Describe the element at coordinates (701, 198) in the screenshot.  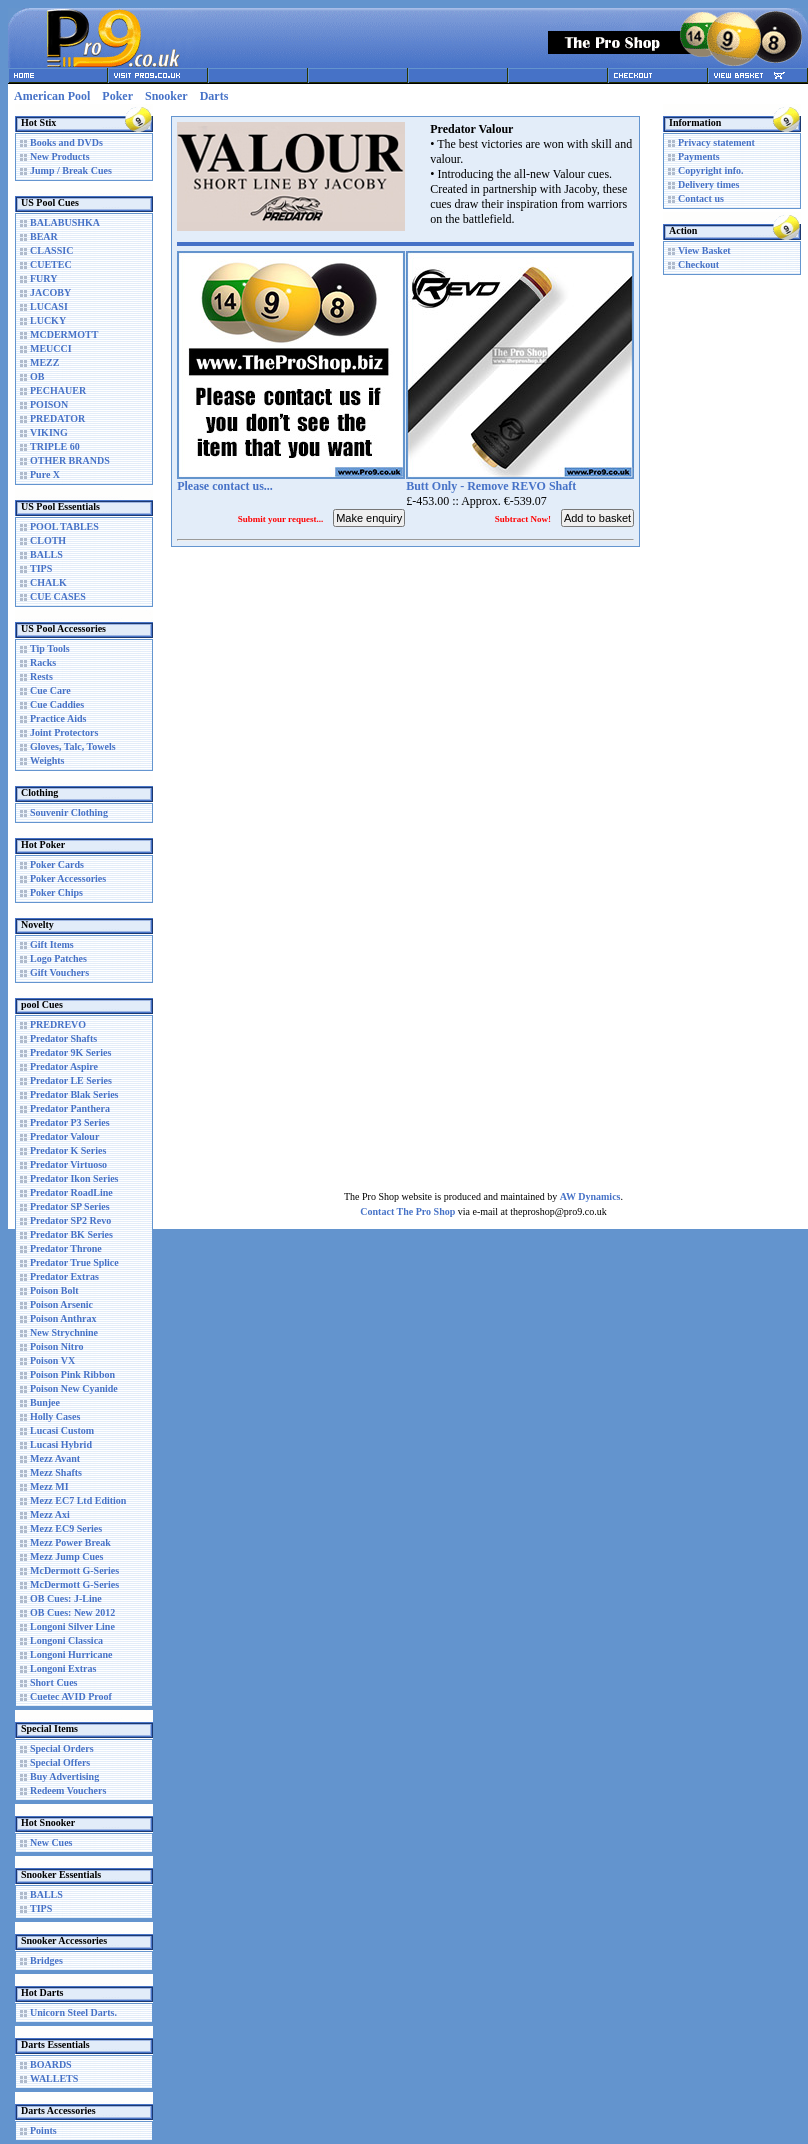
I see `Contact us` at that location.